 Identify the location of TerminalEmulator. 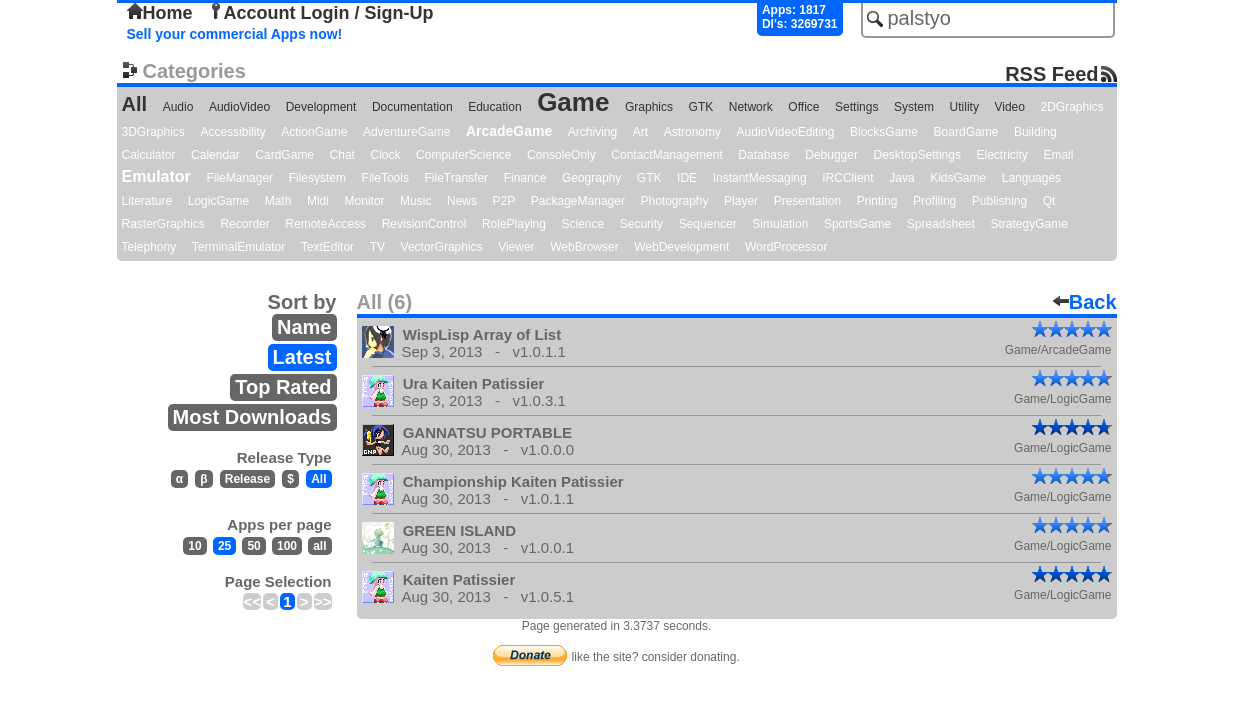
(238, 247).